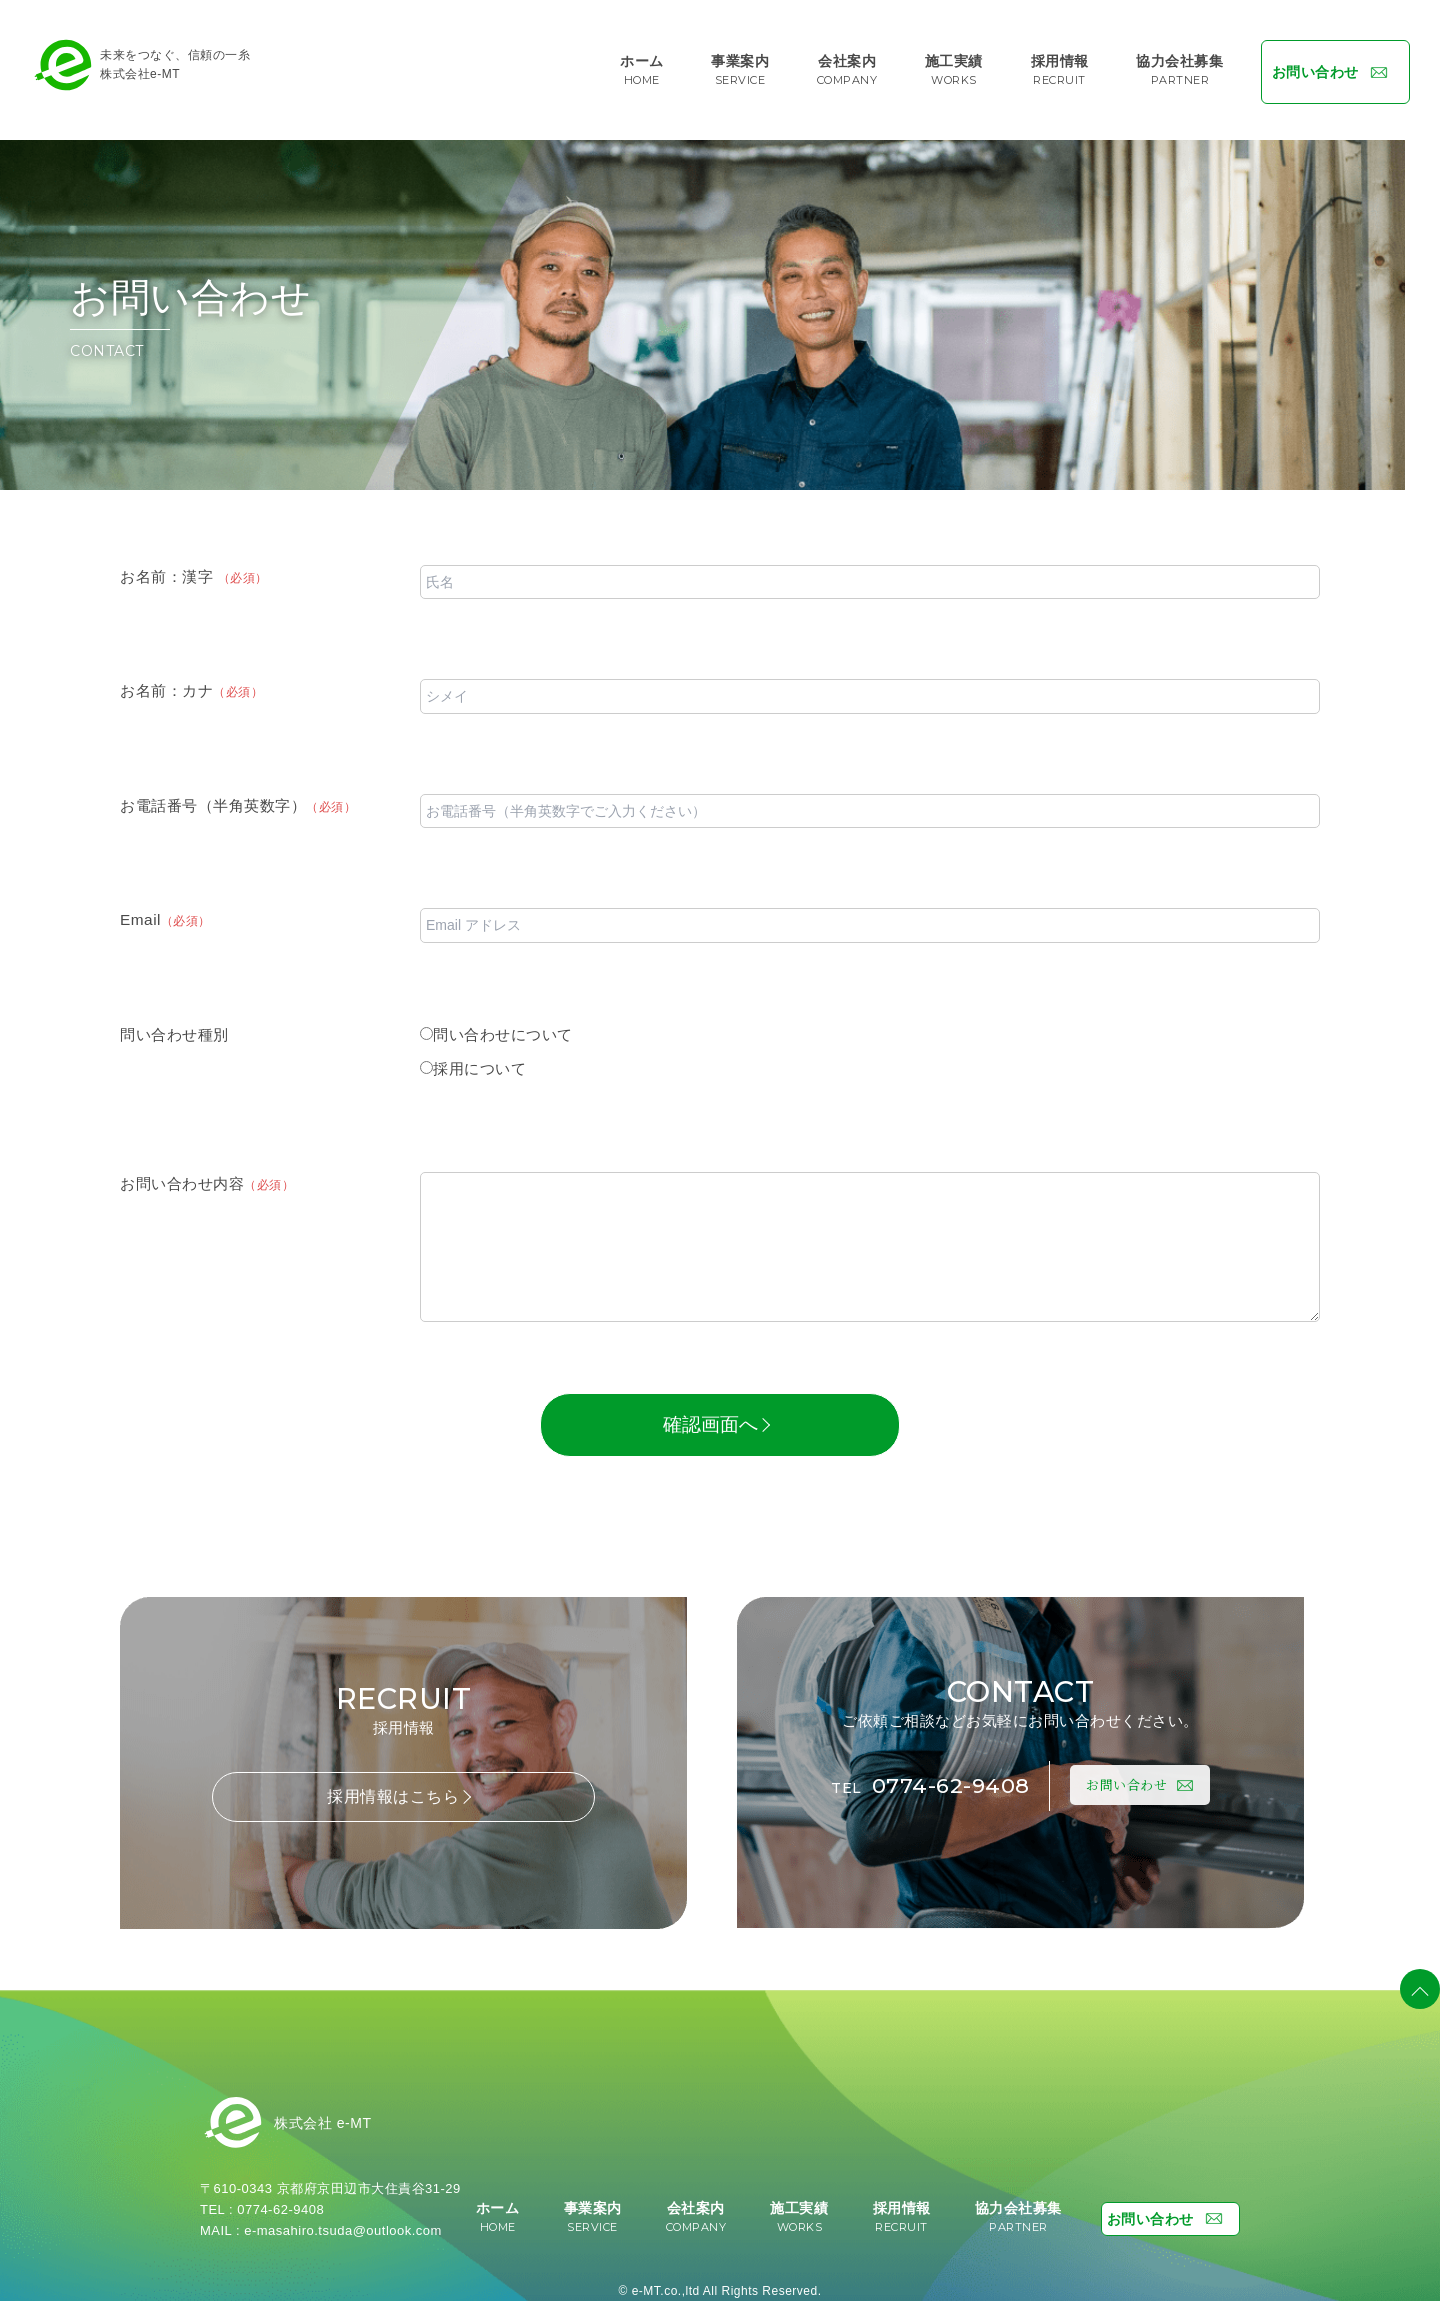  I want to click on 採用情報, so click(1048, 64).